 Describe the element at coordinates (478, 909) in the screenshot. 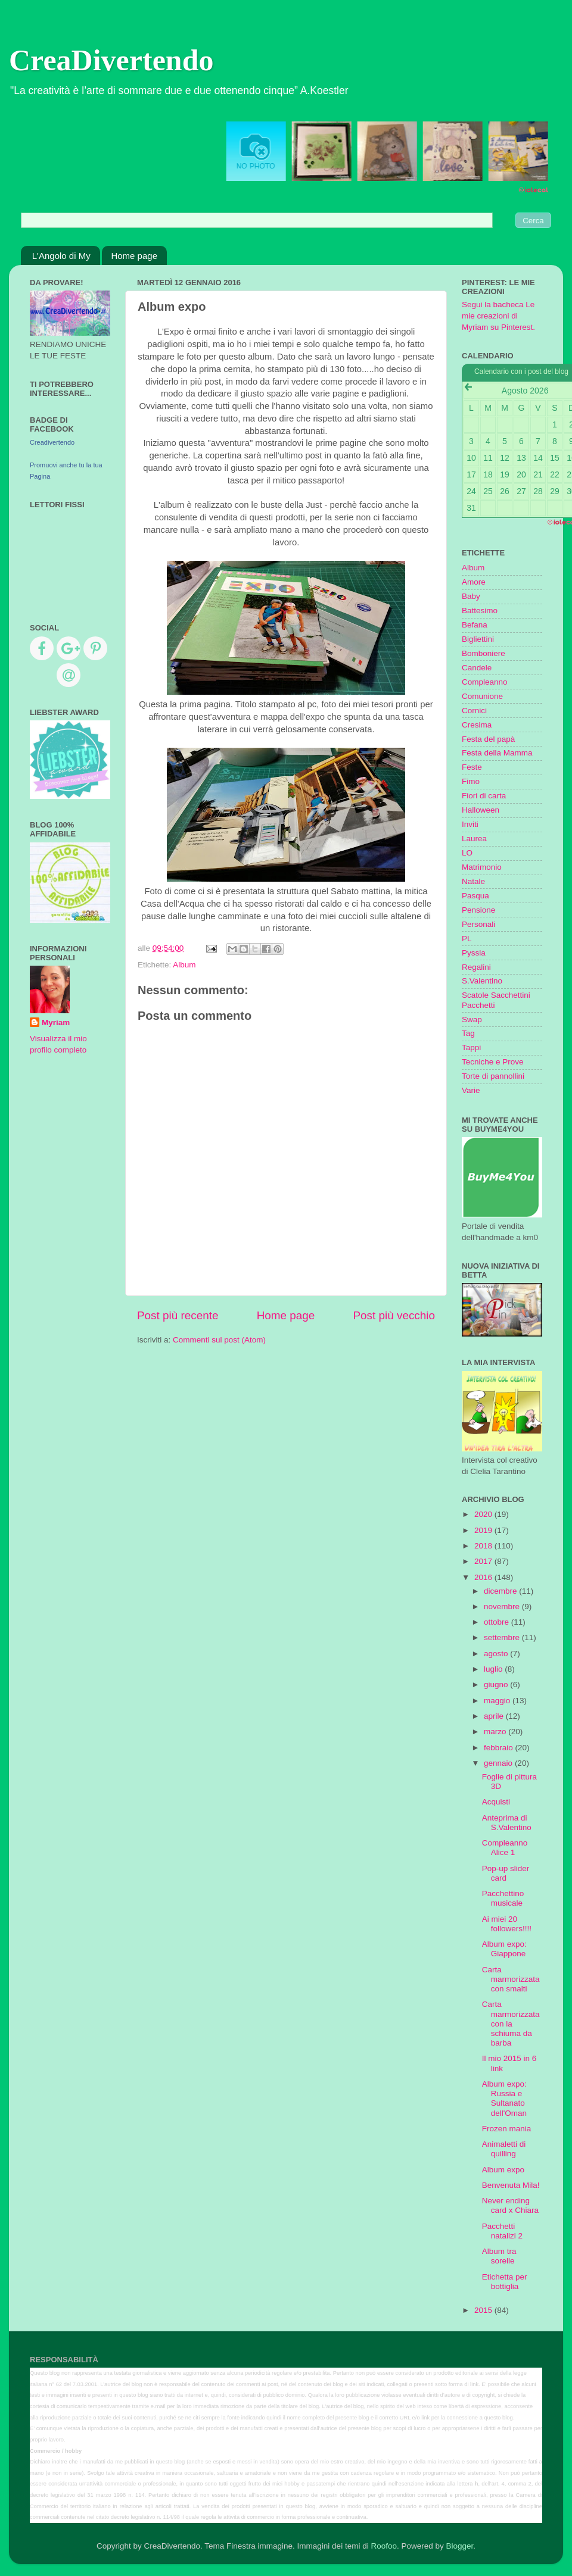

I see `Pensione` at that location.